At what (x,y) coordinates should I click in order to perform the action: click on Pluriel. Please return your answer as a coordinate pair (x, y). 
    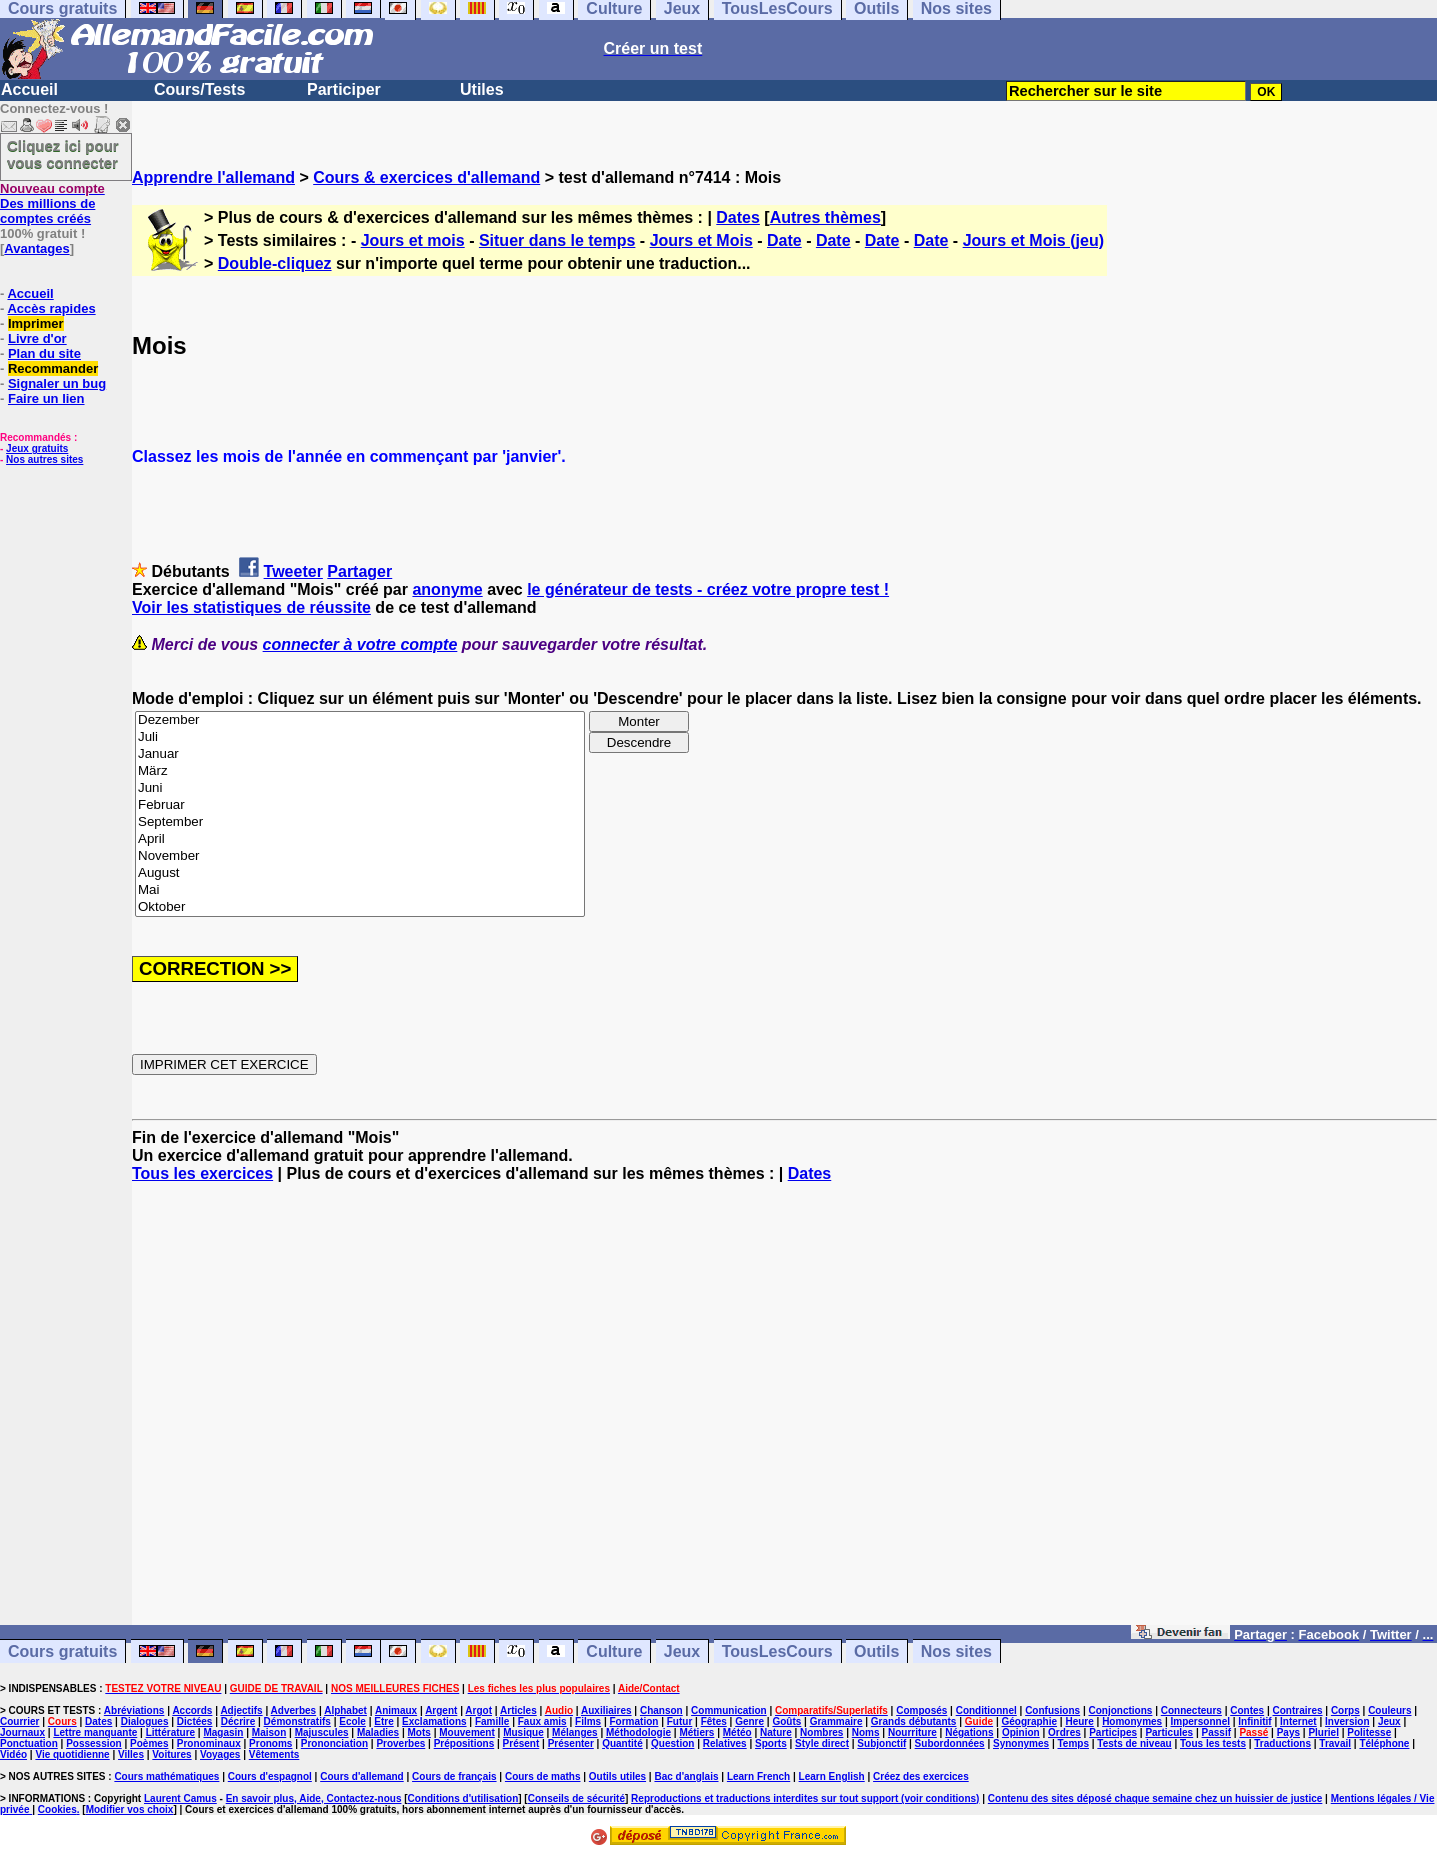
    Looking at the image, I should click on (1323, 1732).